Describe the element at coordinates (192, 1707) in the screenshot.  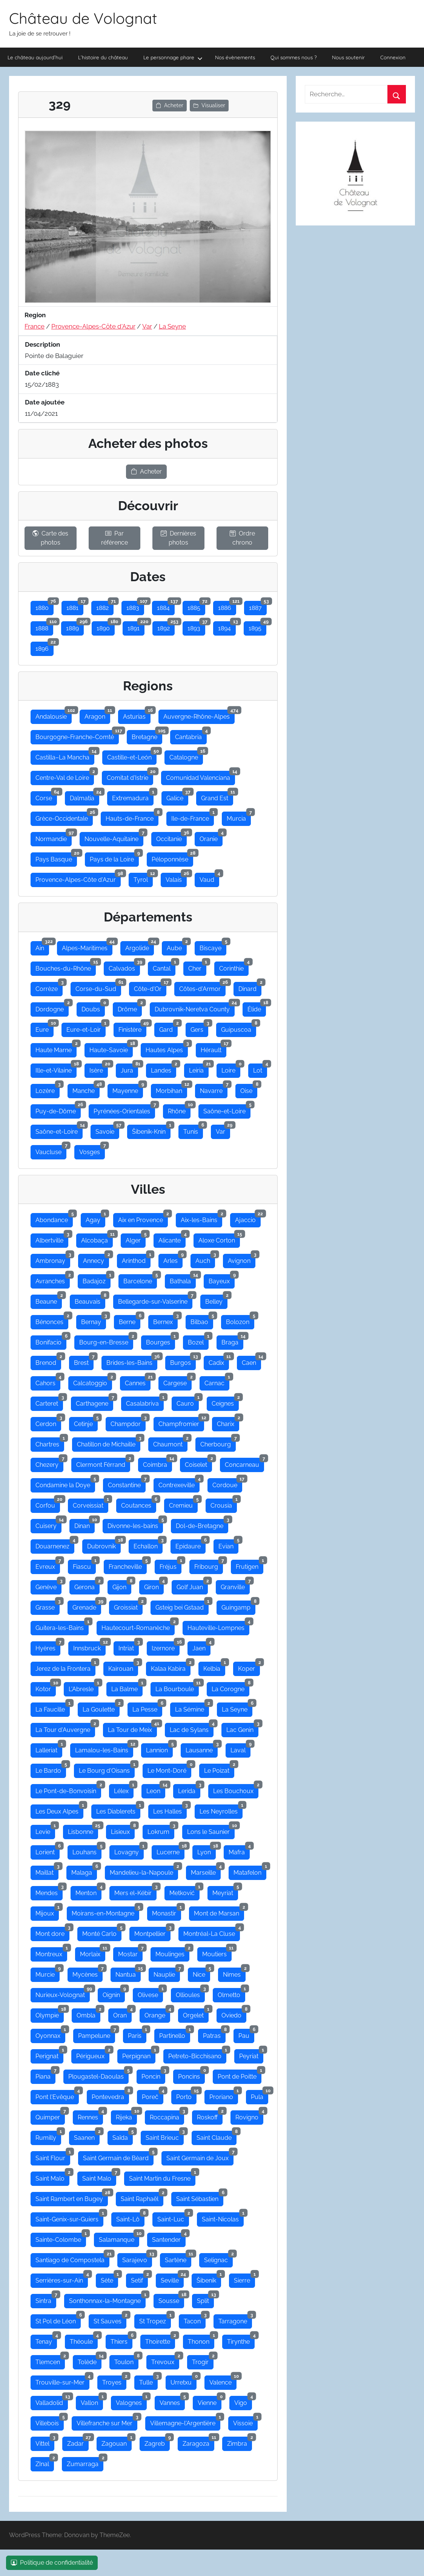
I see `La Sémine` at that location.